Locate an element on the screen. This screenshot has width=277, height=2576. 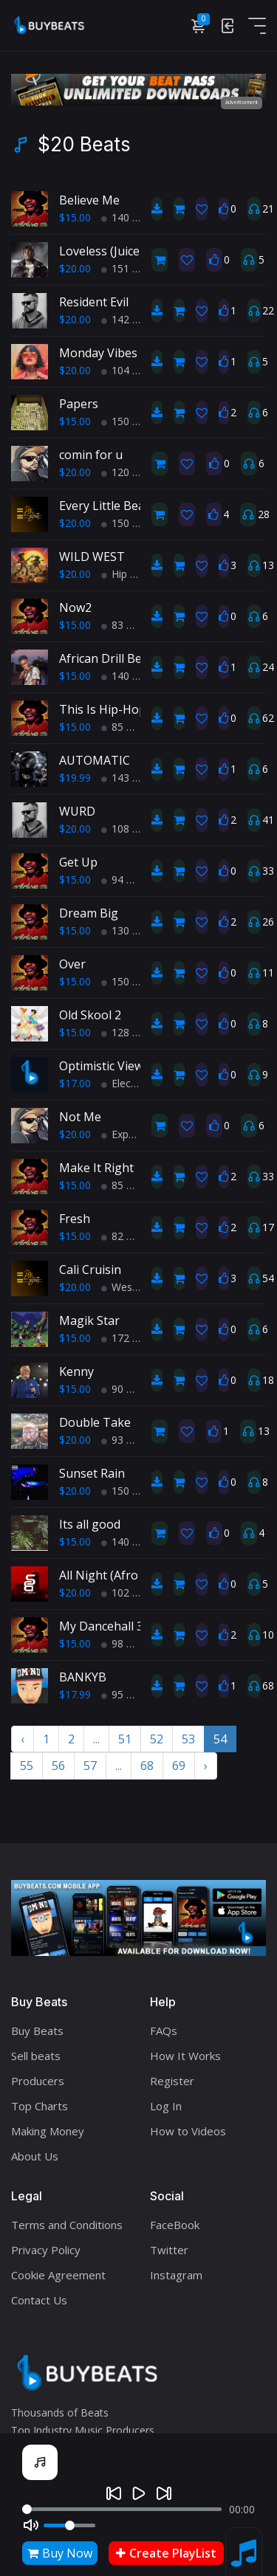
BANKYB is located at coordinates (82, 1677).